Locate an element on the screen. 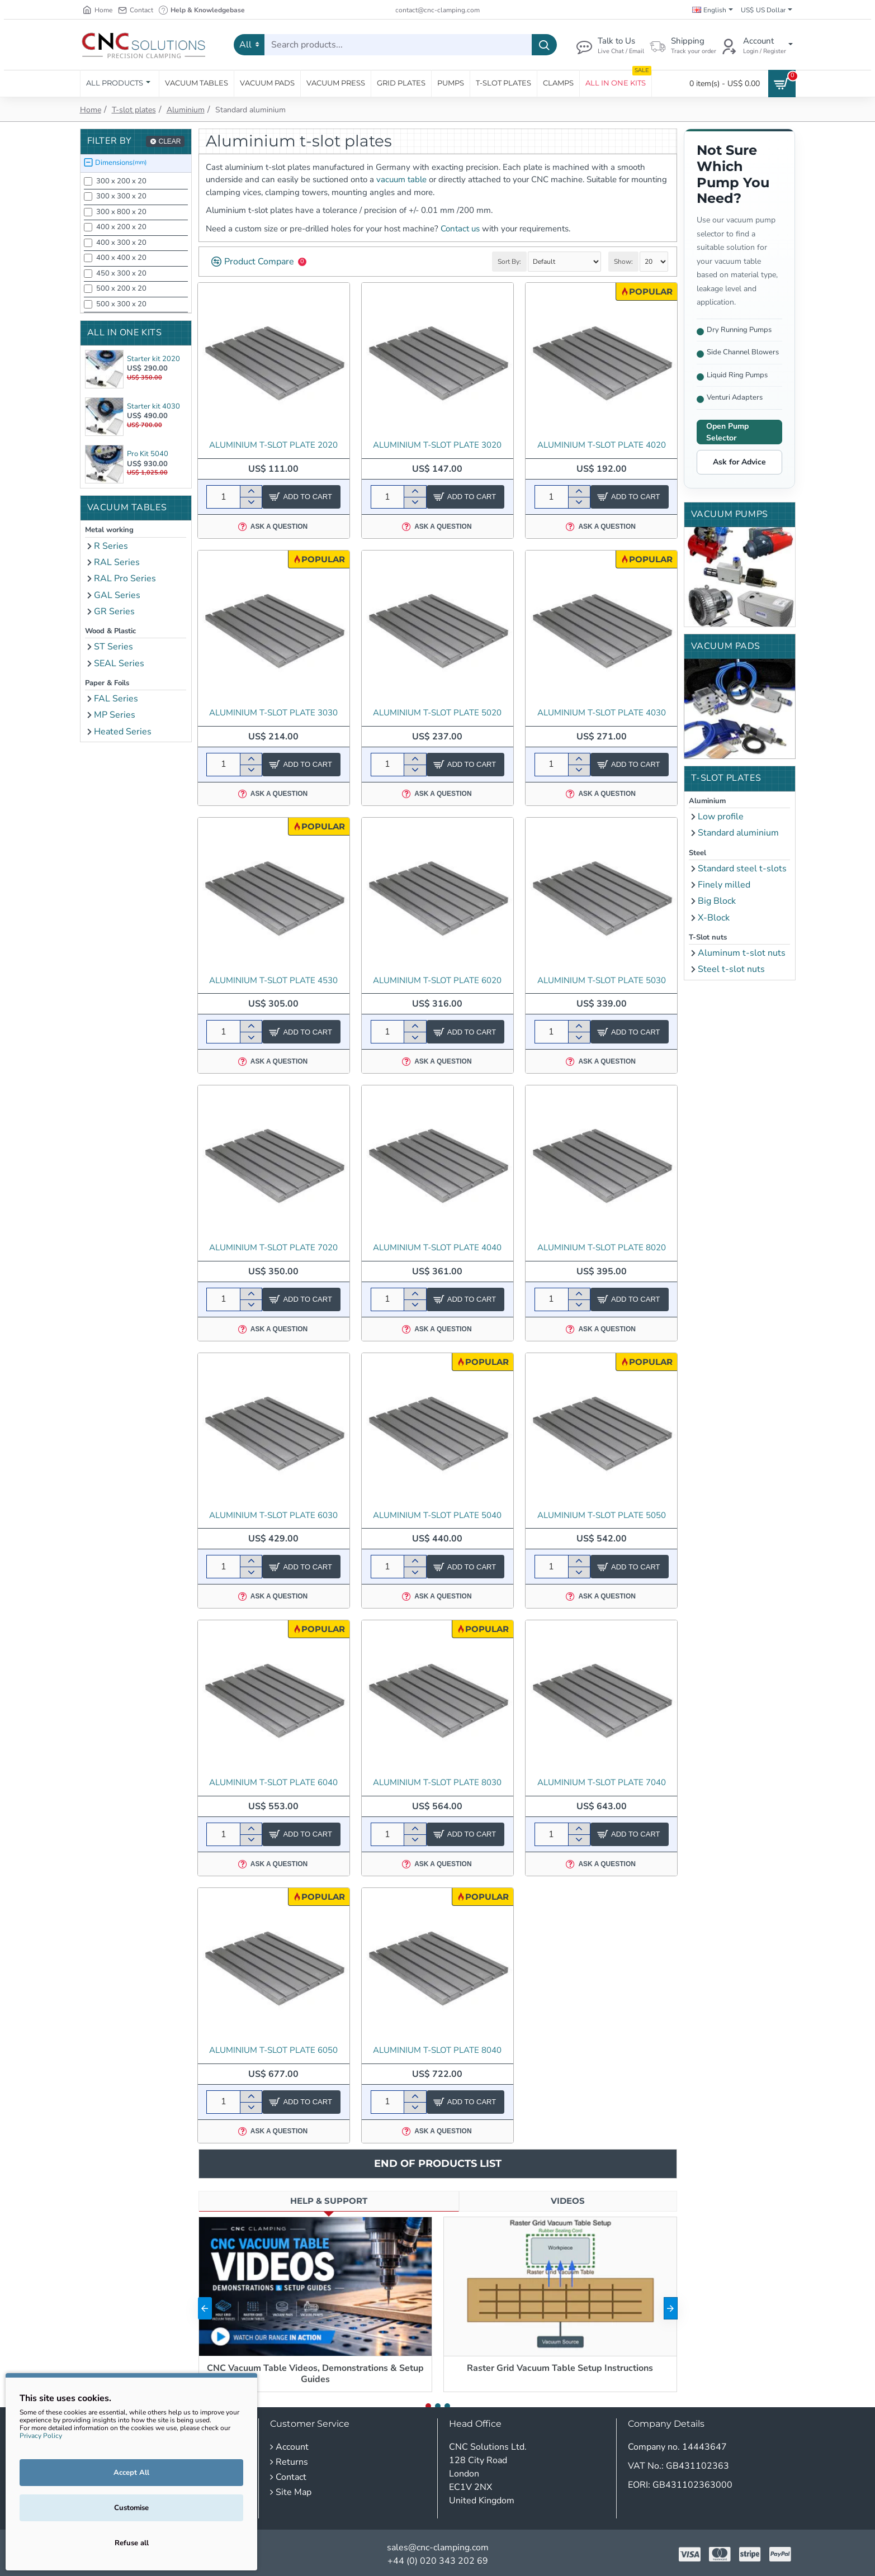 This screenshot has width=875, height=2576. Aluminium T-slot Plate 5040 is located at coordinates (437, 1515).